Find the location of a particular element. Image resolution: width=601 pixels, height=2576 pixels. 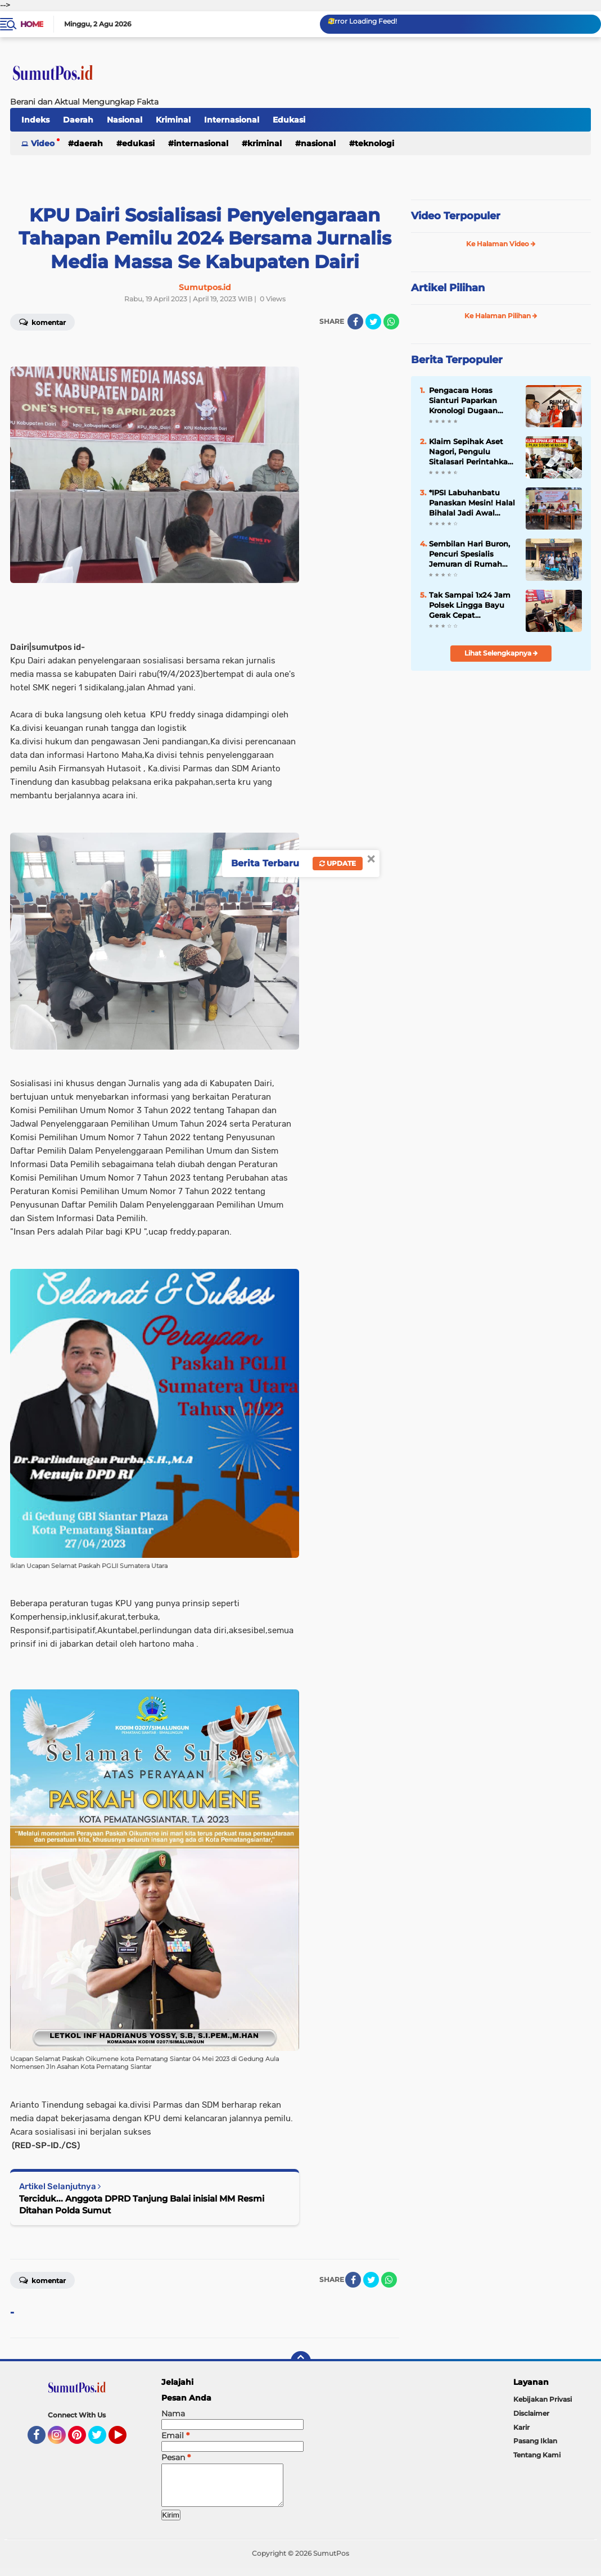

Karir is located at coordinates (521, 2427).